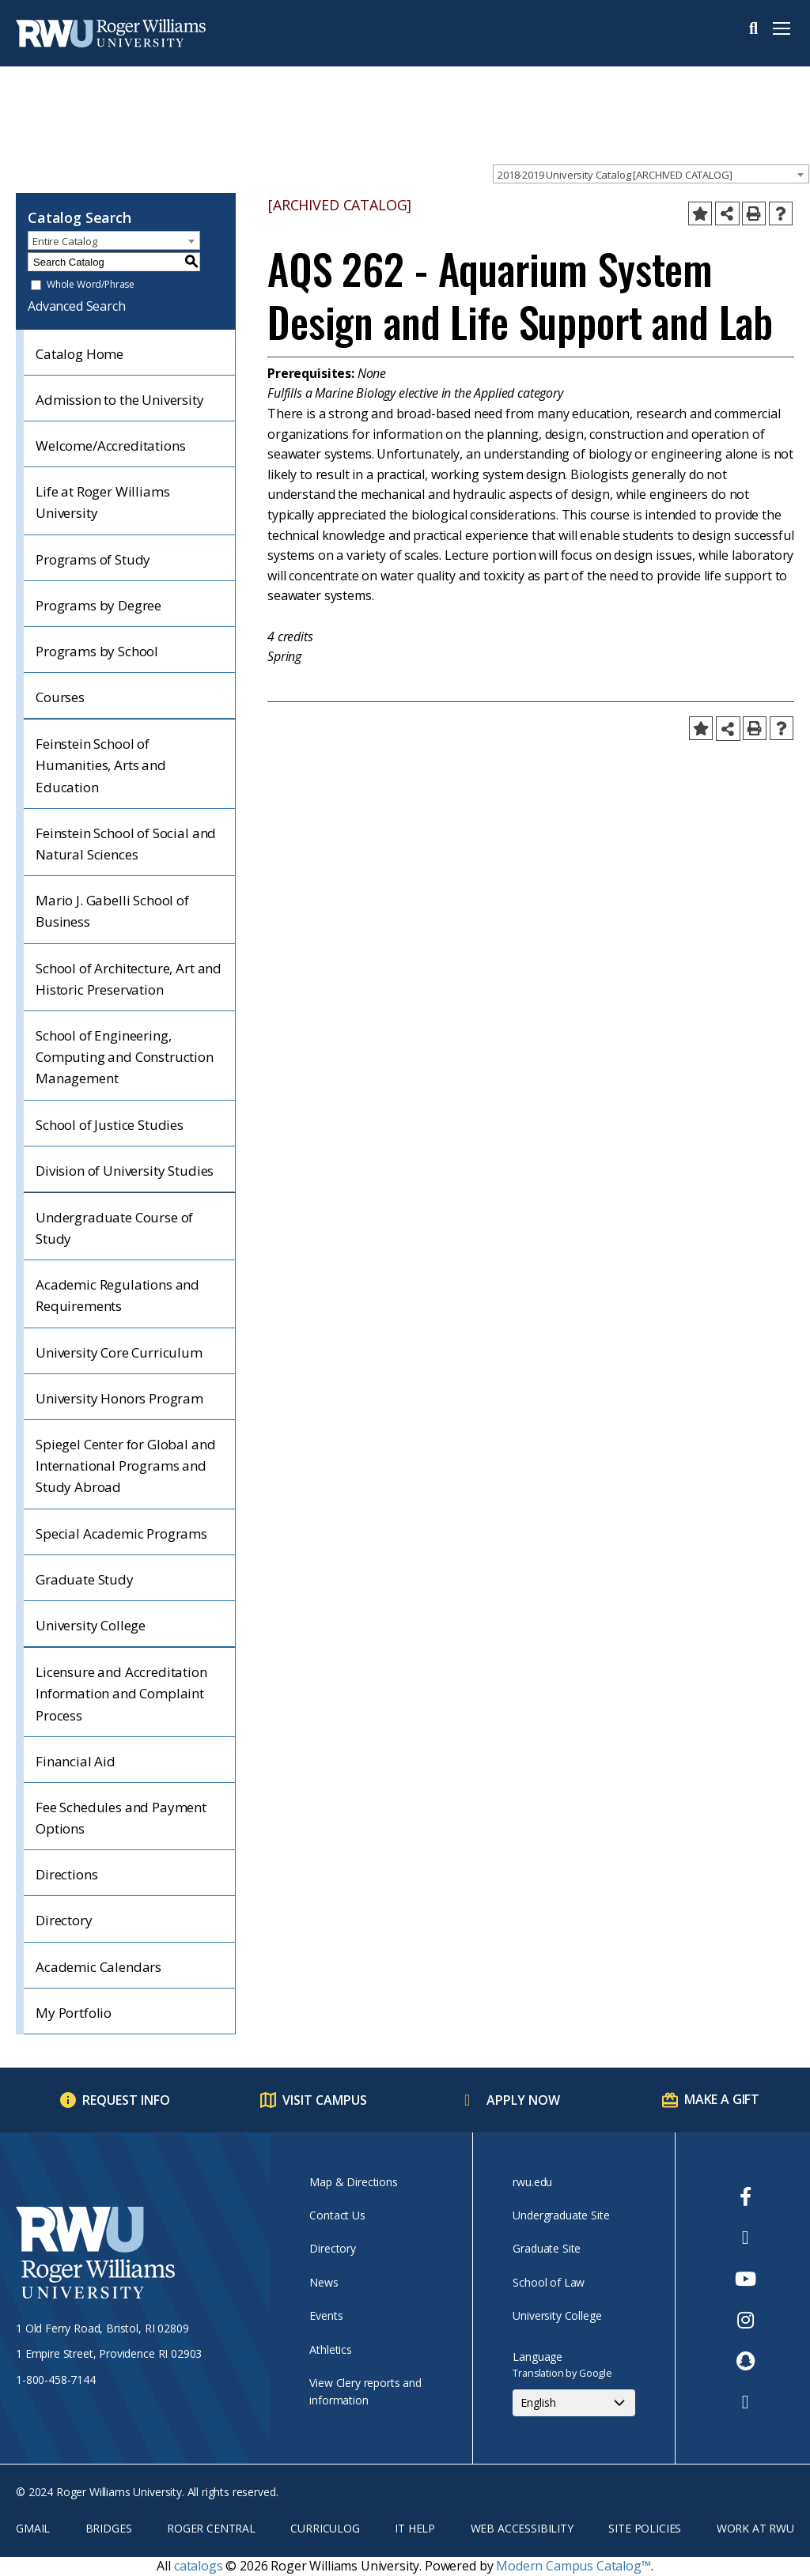 Image resolution: width=810 pixels, height=2576 pixels. Describe the element at coordinates (522, 2528) in the screenshot. I see `Web Accessibility` at that location.